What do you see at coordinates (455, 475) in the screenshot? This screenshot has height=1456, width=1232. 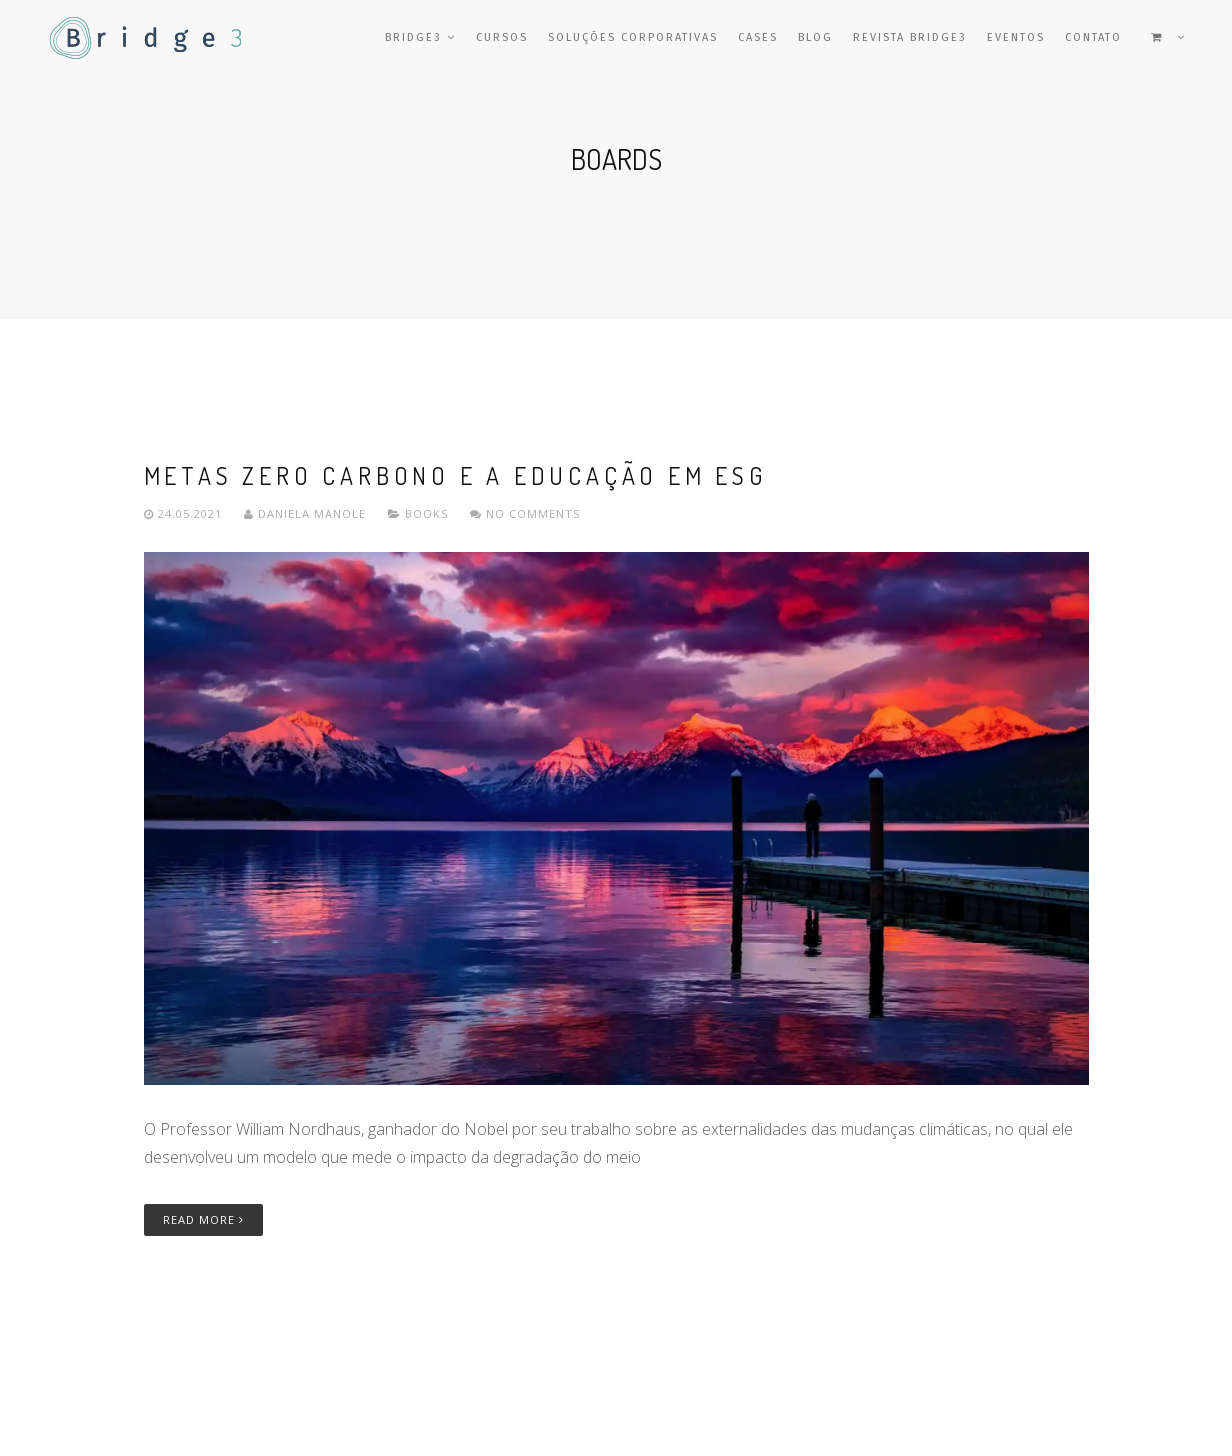 I see `Metas Zero Carbono e a Educação em ESG` at bounding box center [455, 475].